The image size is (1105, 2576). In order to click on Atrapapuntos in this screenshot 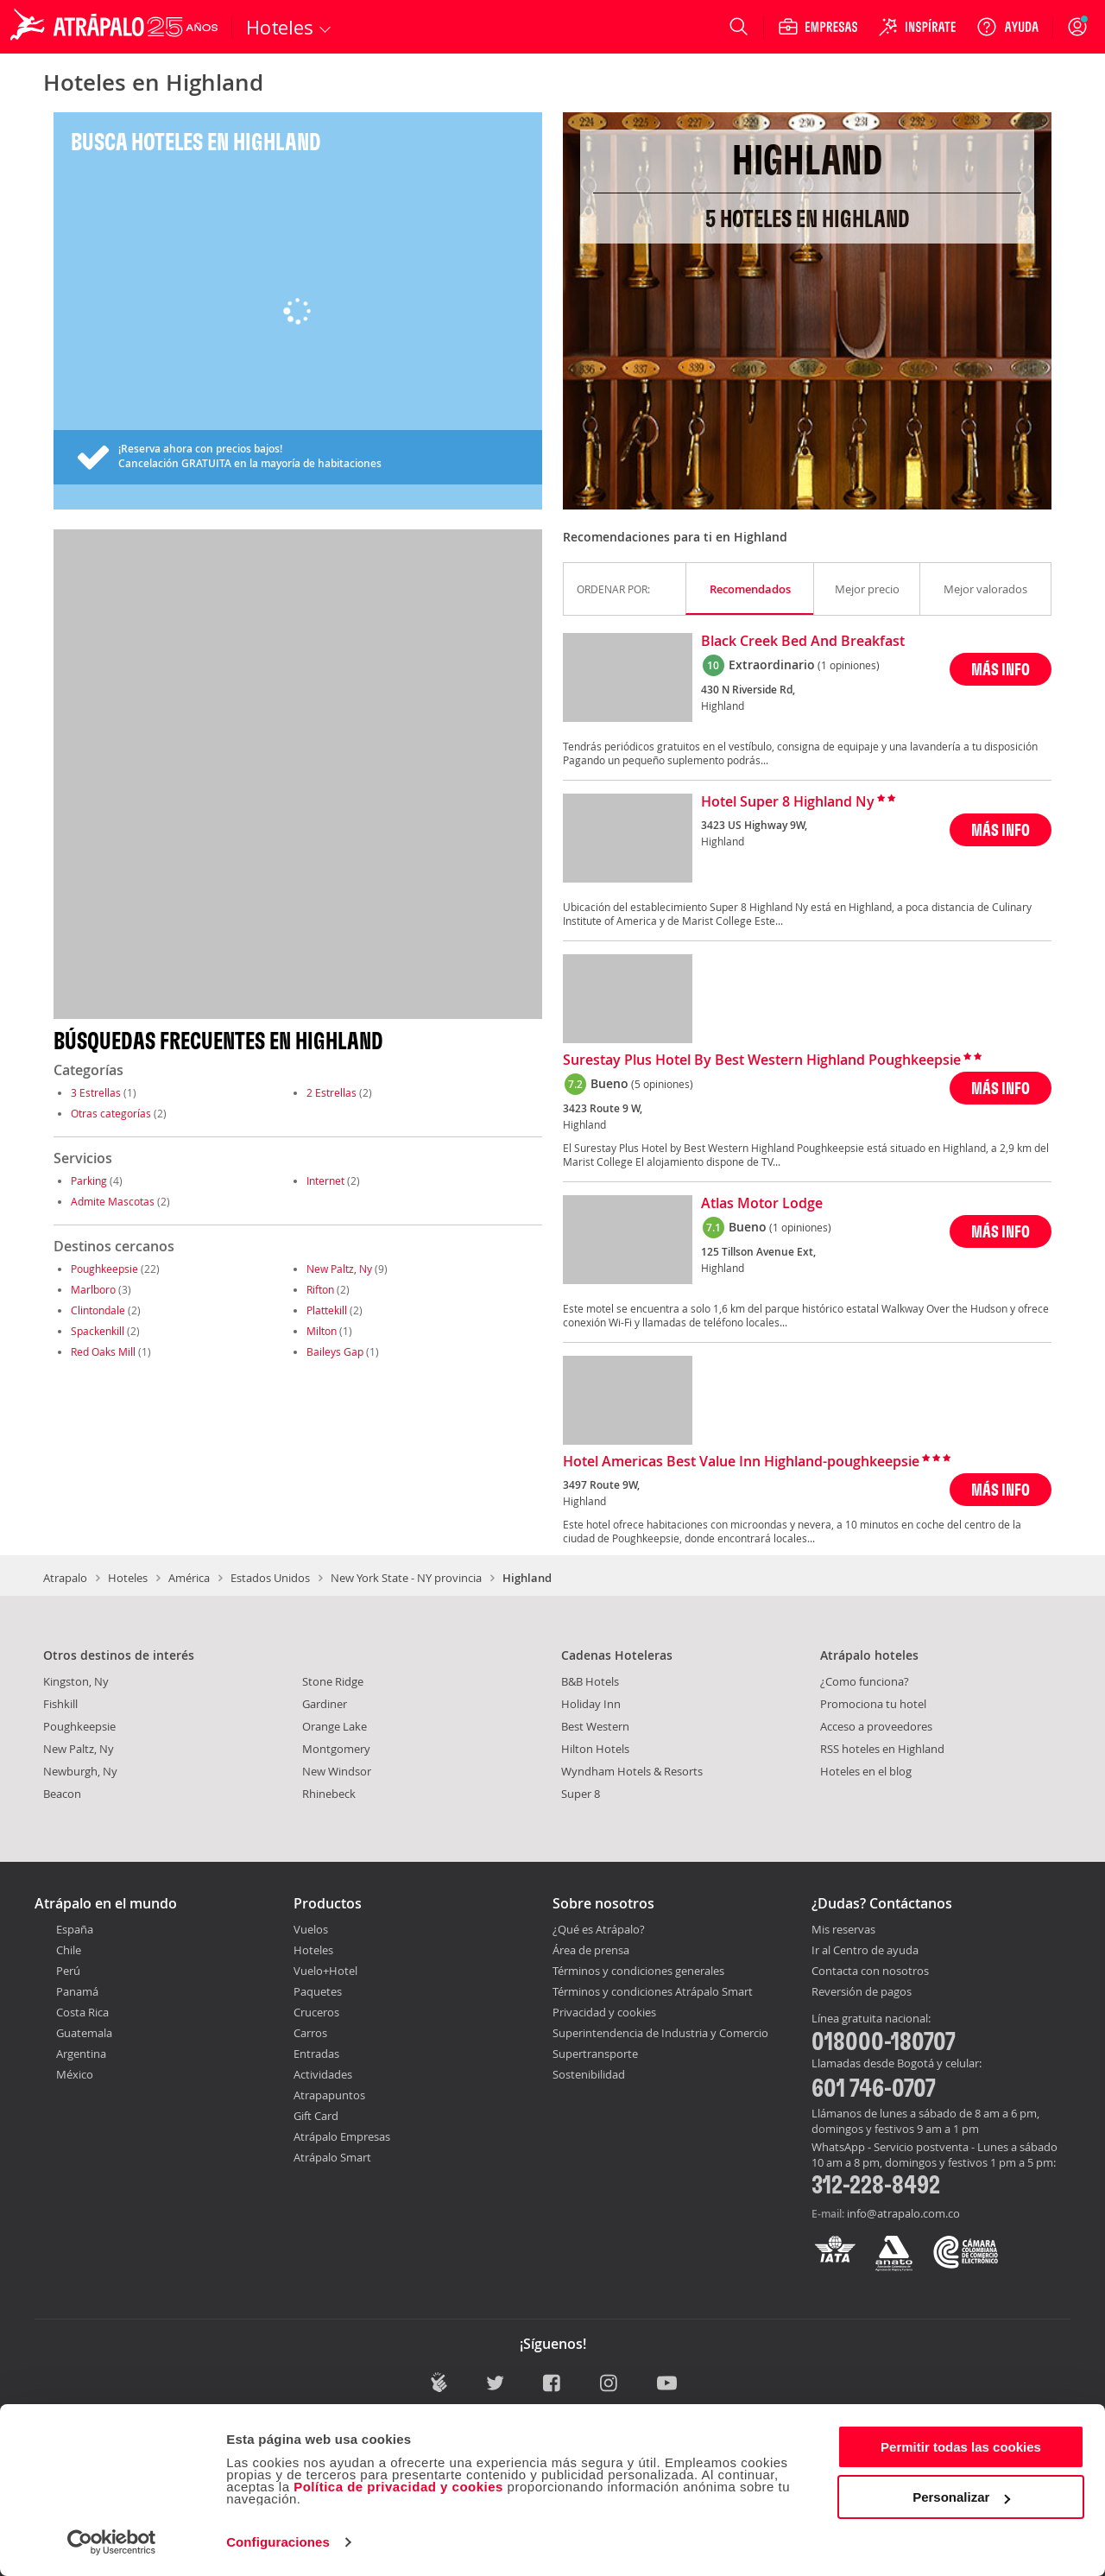, I will do `click(329, 2095)`.